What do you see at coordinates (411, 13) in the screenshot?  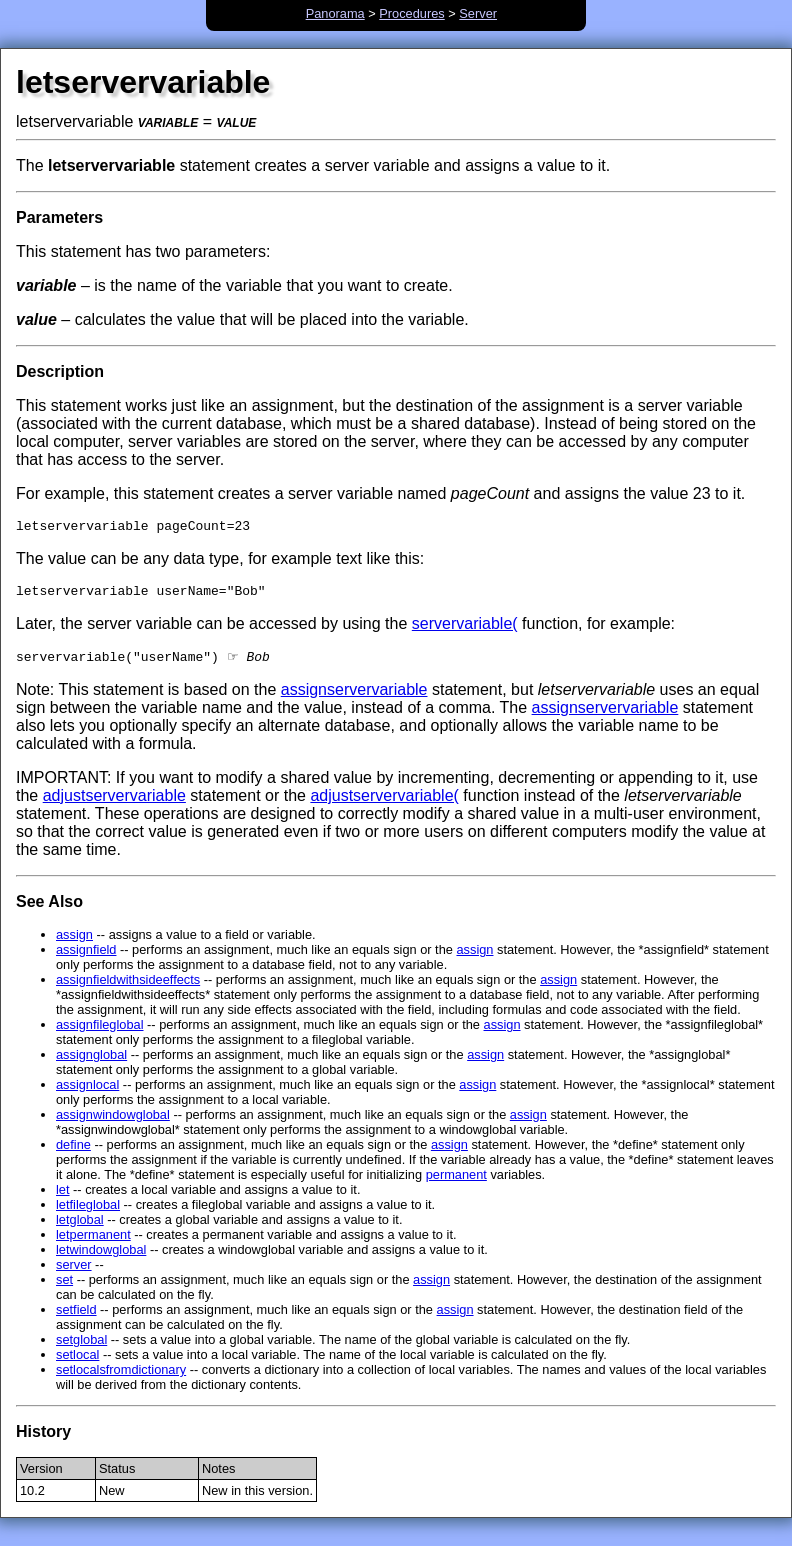 I see `Procedures` at bounding box center [411, 13].